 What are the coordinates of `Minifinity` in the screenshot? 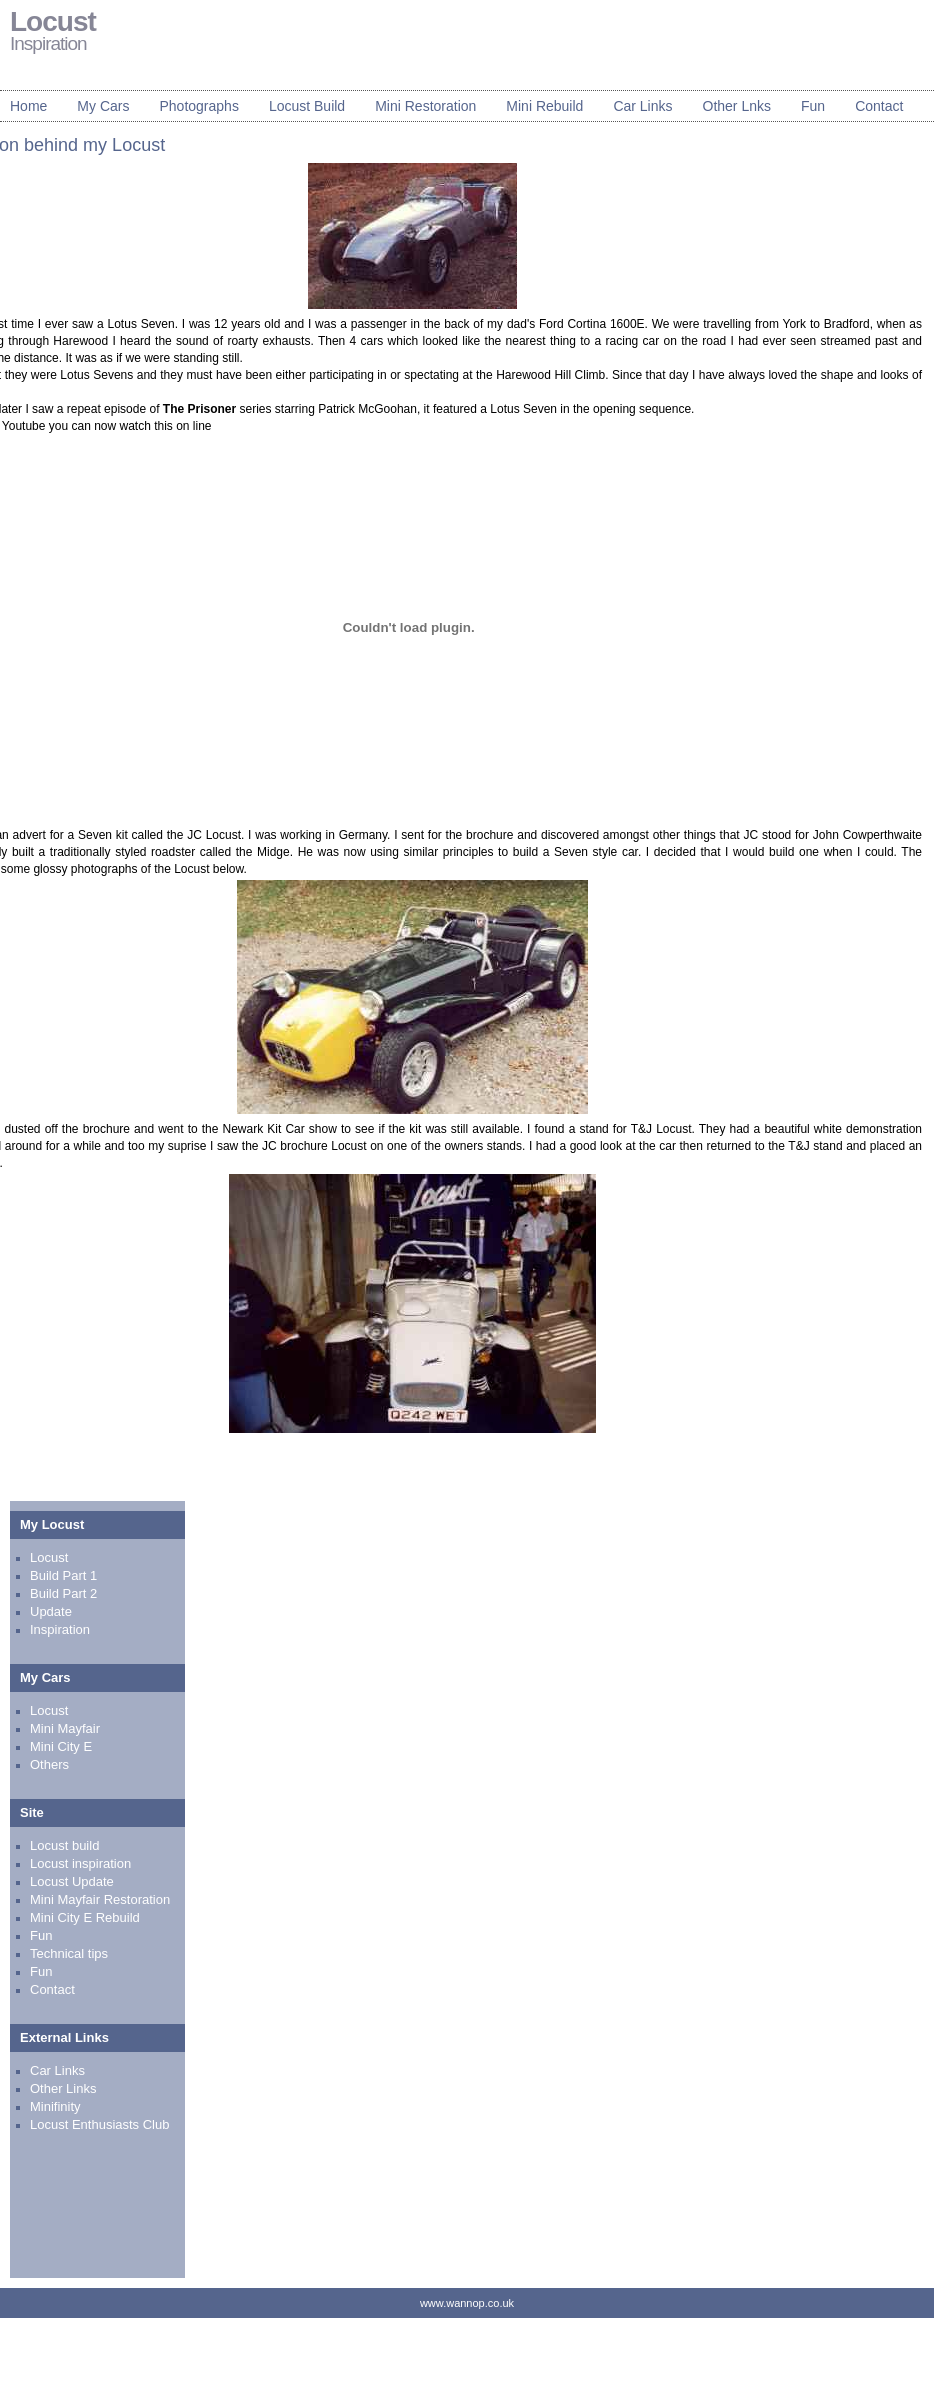 It's located at (55, 2106).